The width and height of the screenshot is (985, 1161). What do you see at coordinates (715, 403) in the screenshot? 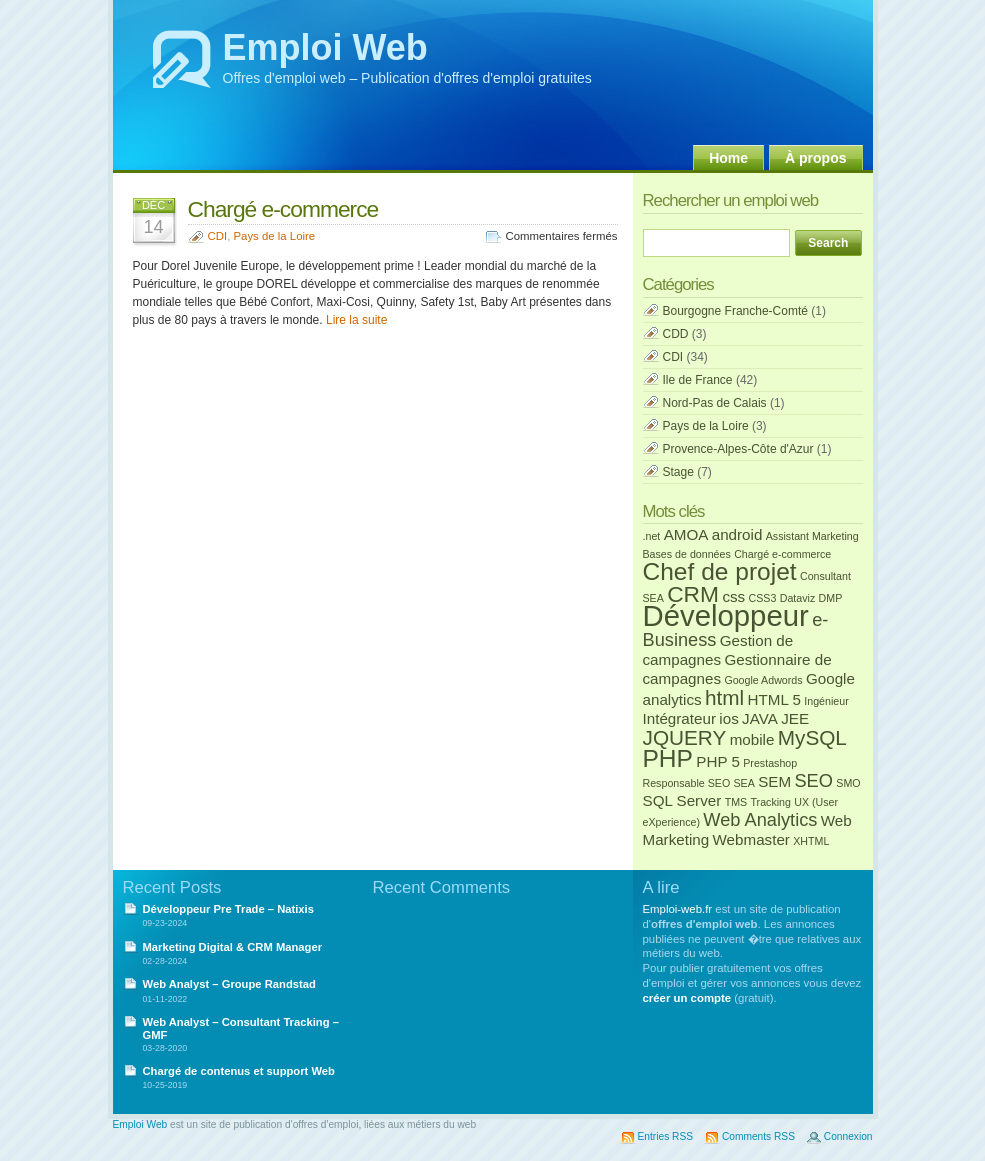
I see `Nord-Pas de Calais` at bounding box center [715, 403].